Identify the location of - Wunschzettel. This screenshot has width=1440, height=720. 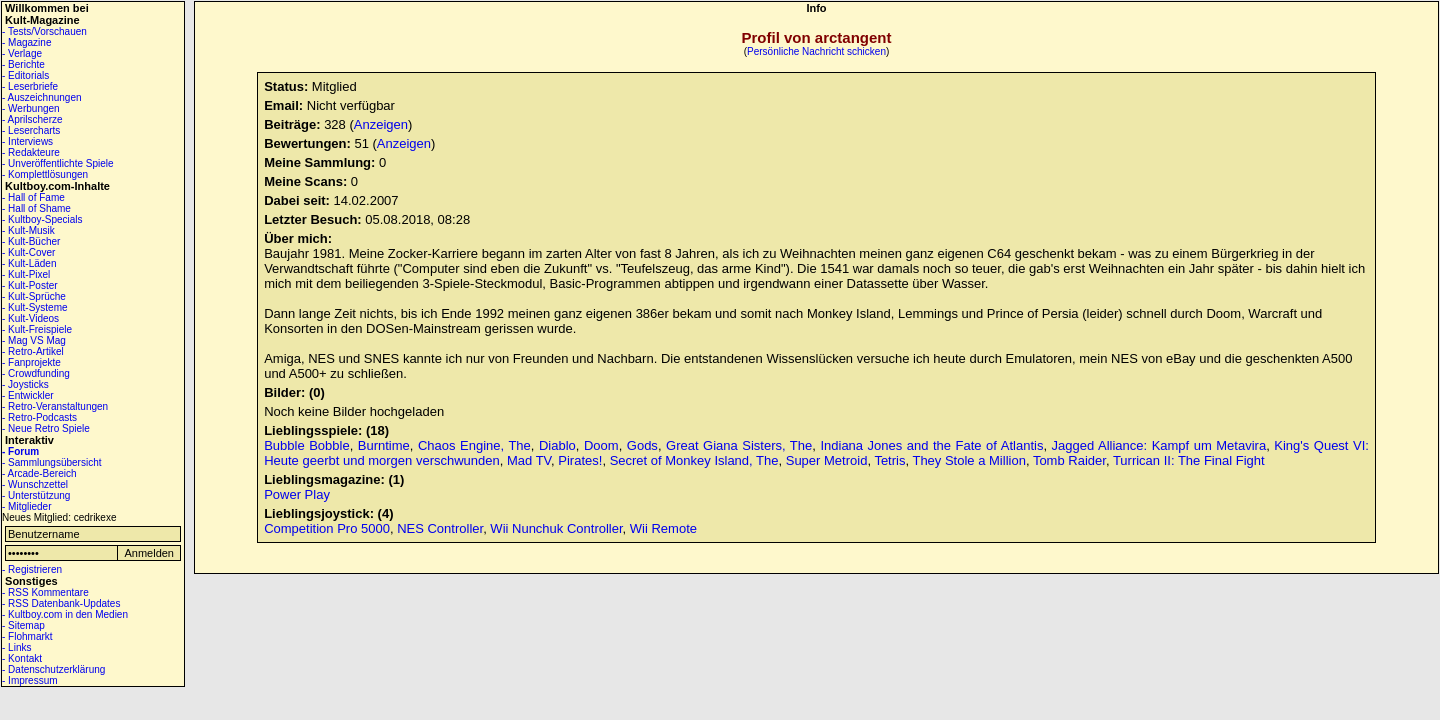
(35, 484).